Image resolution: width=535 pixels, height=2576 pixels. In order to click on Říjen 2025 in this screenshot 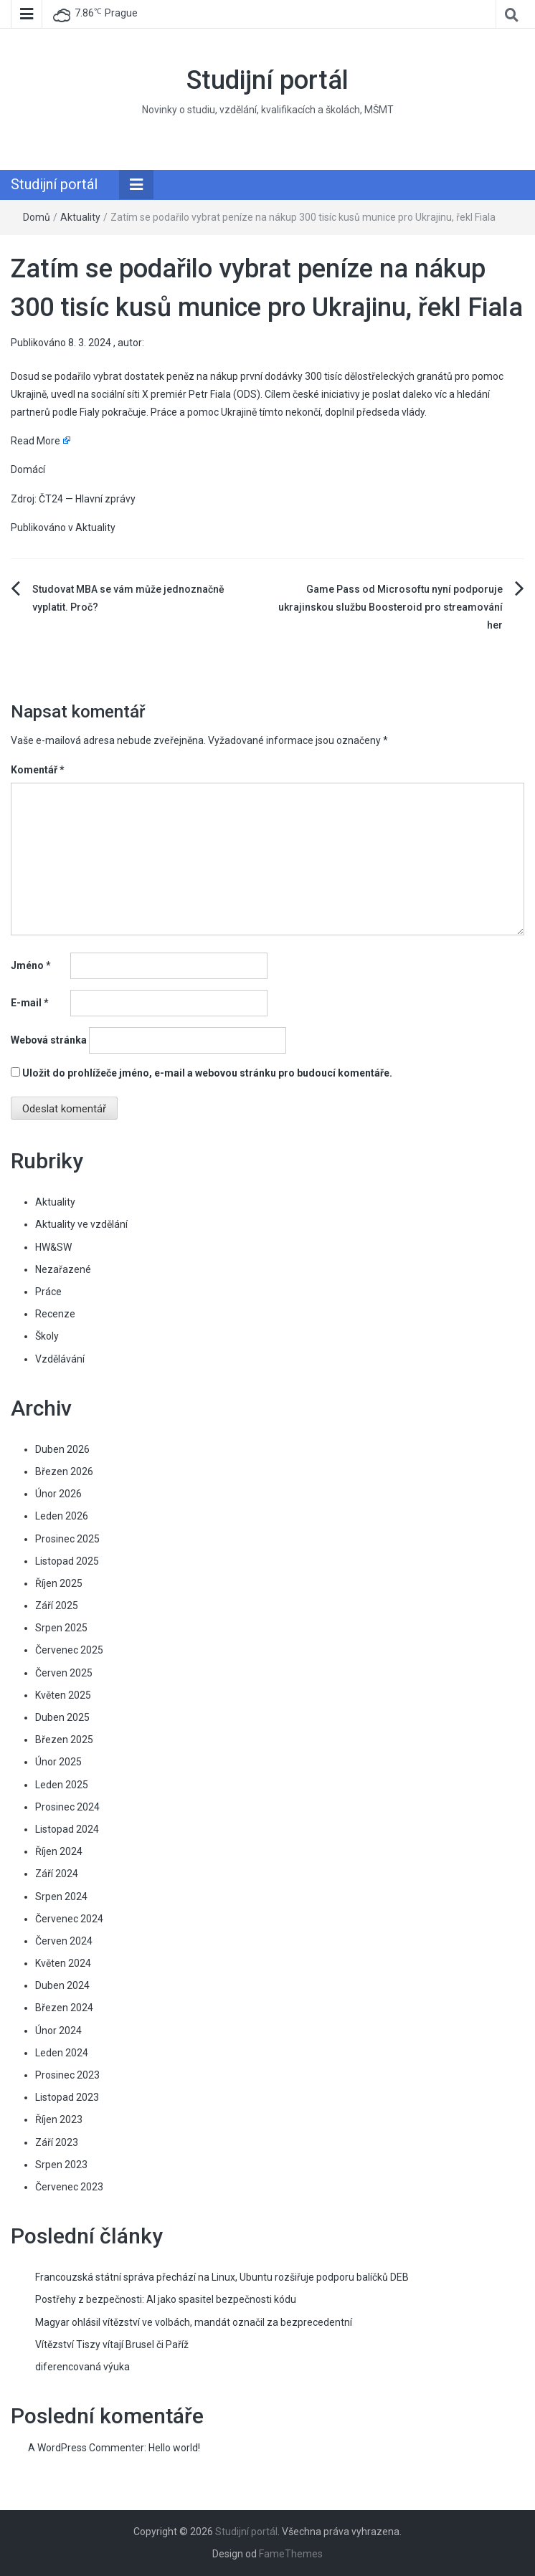, I will do `click(58, 1583)`.